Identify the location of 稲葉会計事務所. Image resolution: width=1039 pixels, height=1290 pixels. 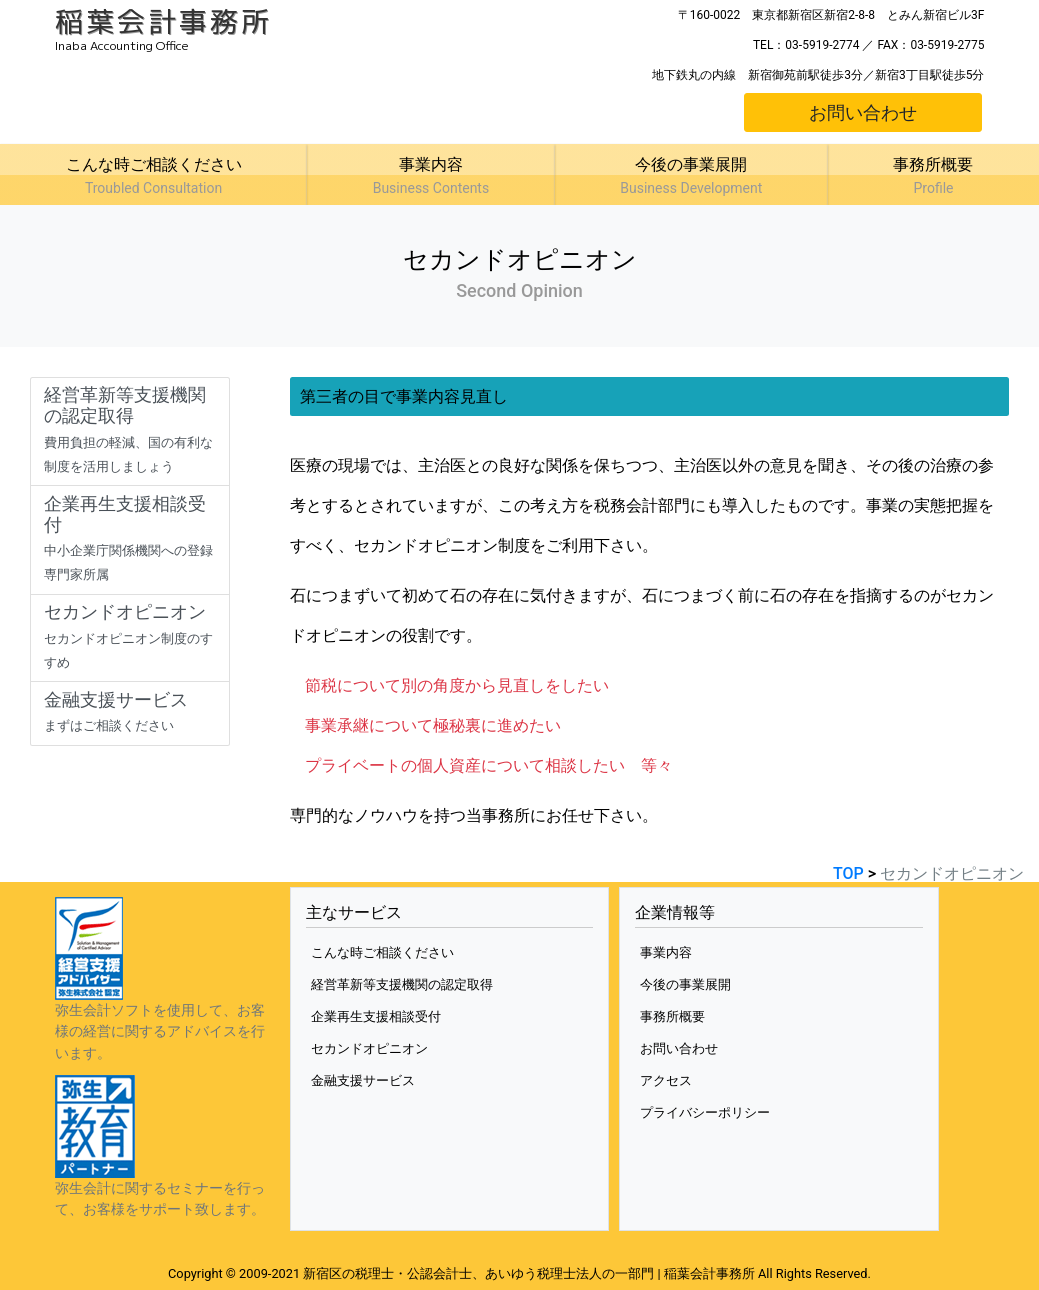
(163, 21).